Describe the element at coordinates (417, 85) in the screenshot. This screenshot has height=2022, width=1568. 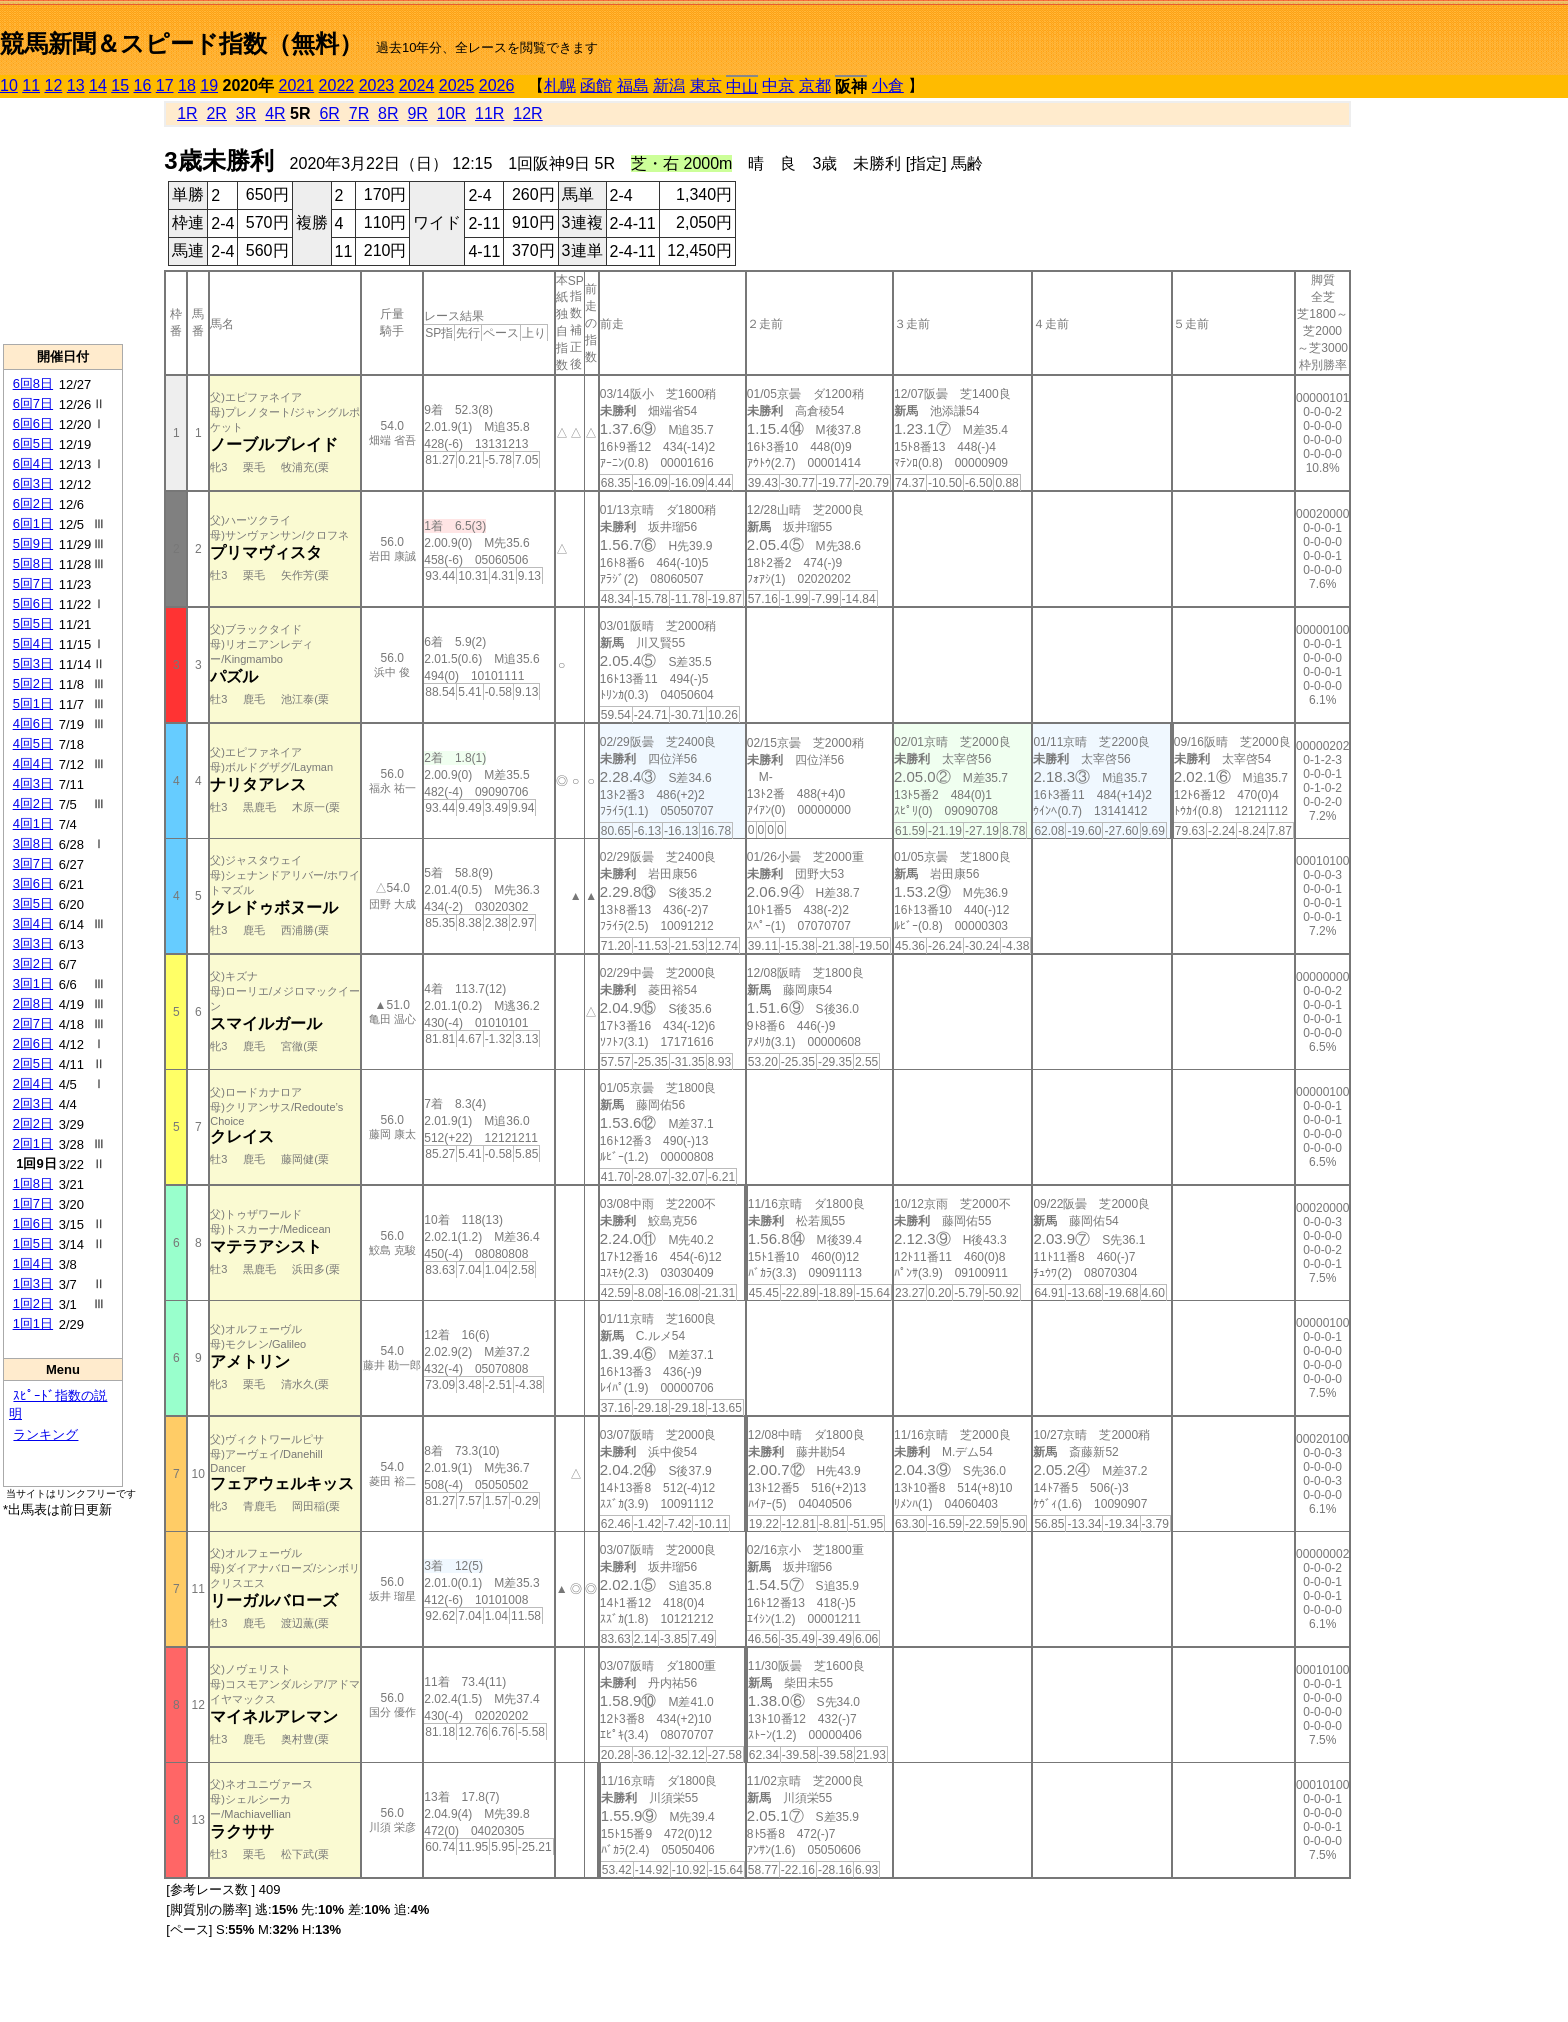
I see `2024` at that location.